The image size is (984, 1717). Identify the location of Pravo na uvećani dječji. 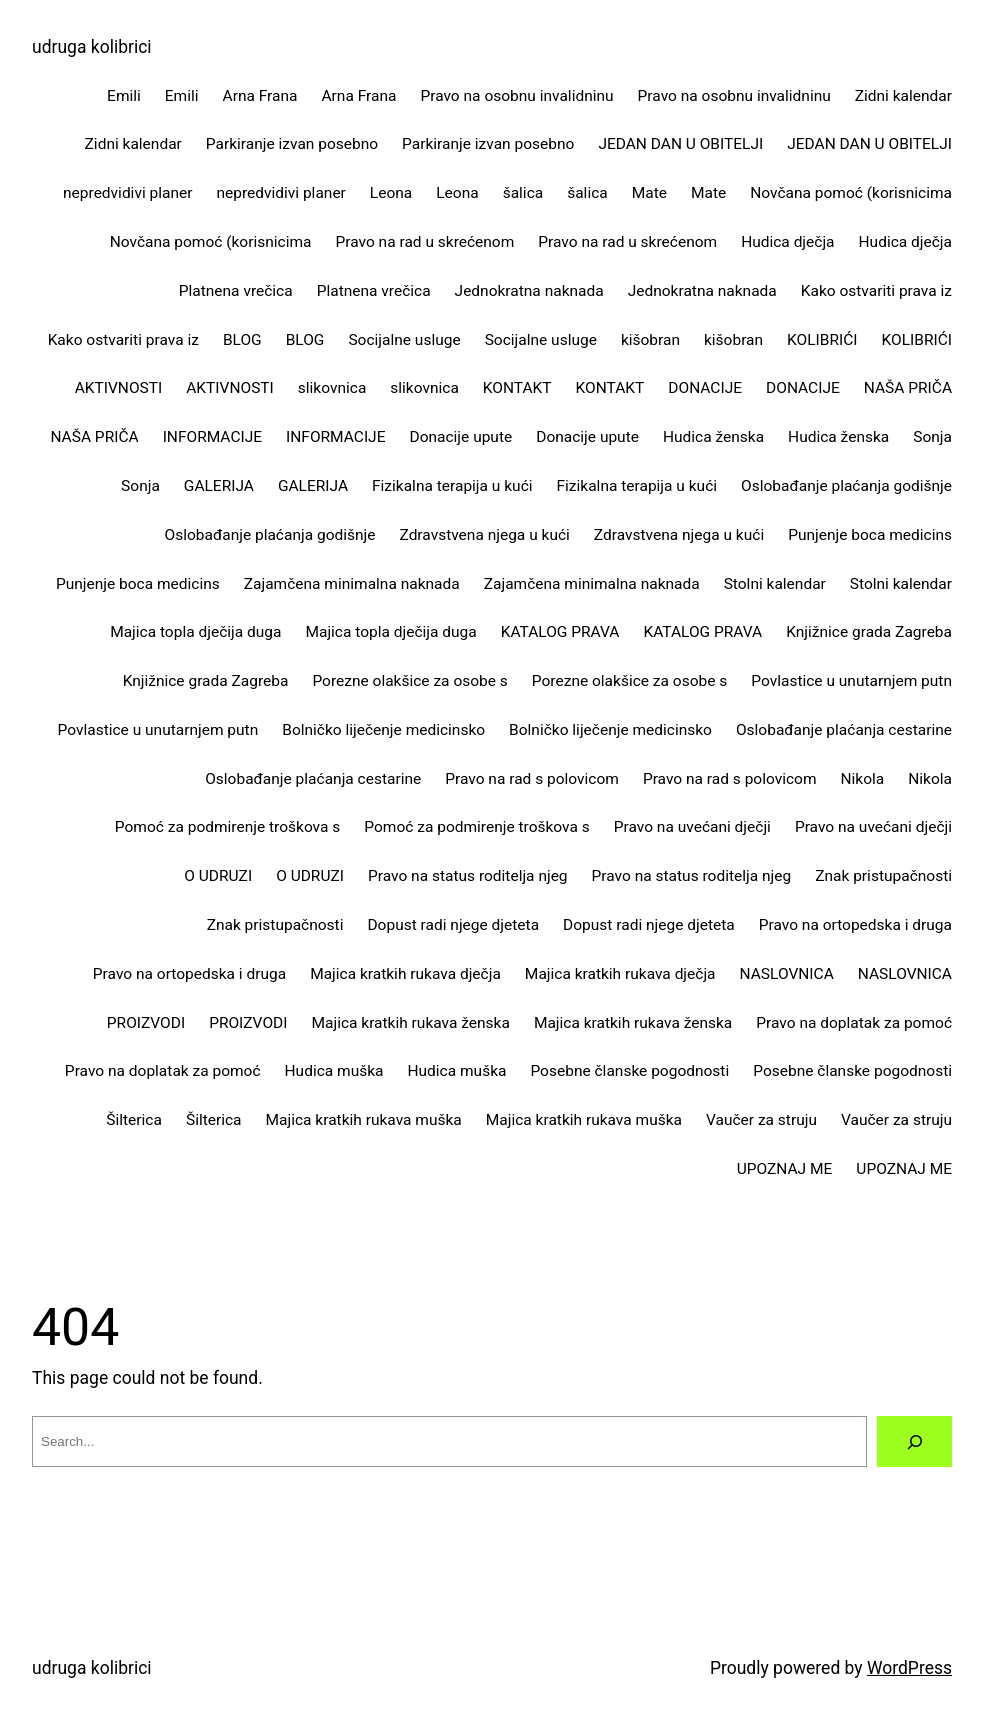
(692, 827).